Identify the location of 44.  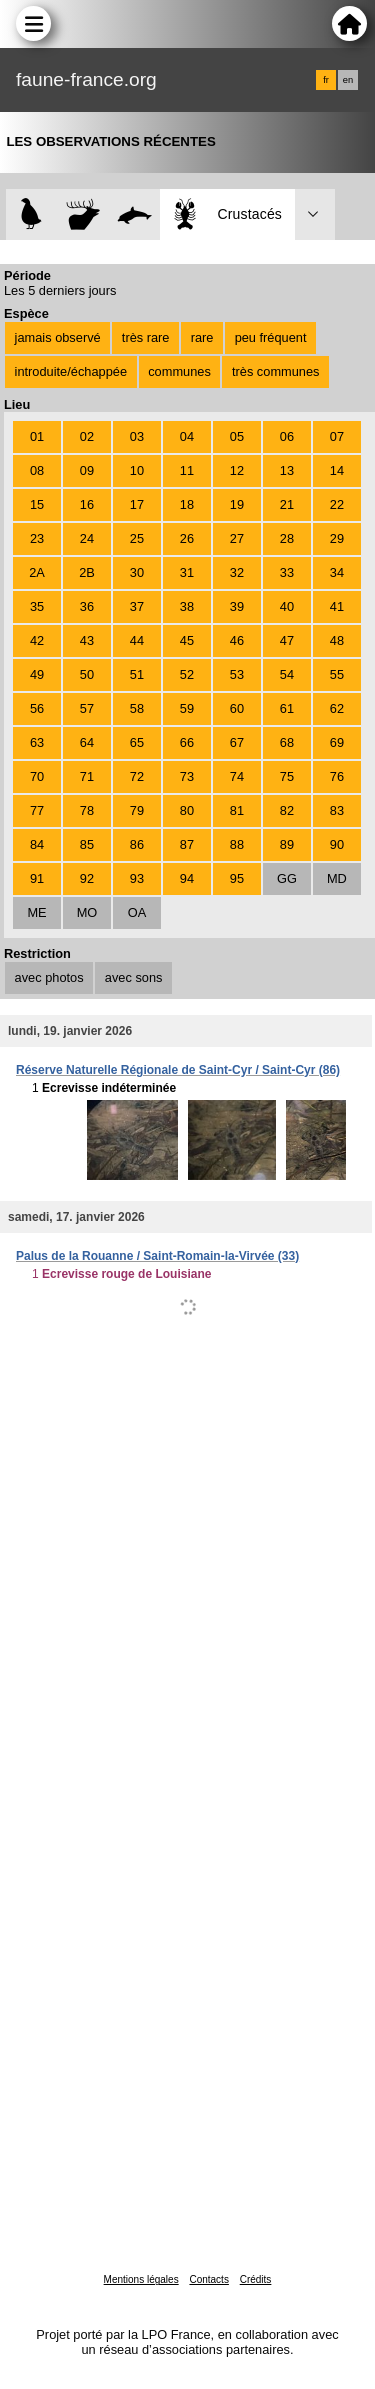
(137, 640).